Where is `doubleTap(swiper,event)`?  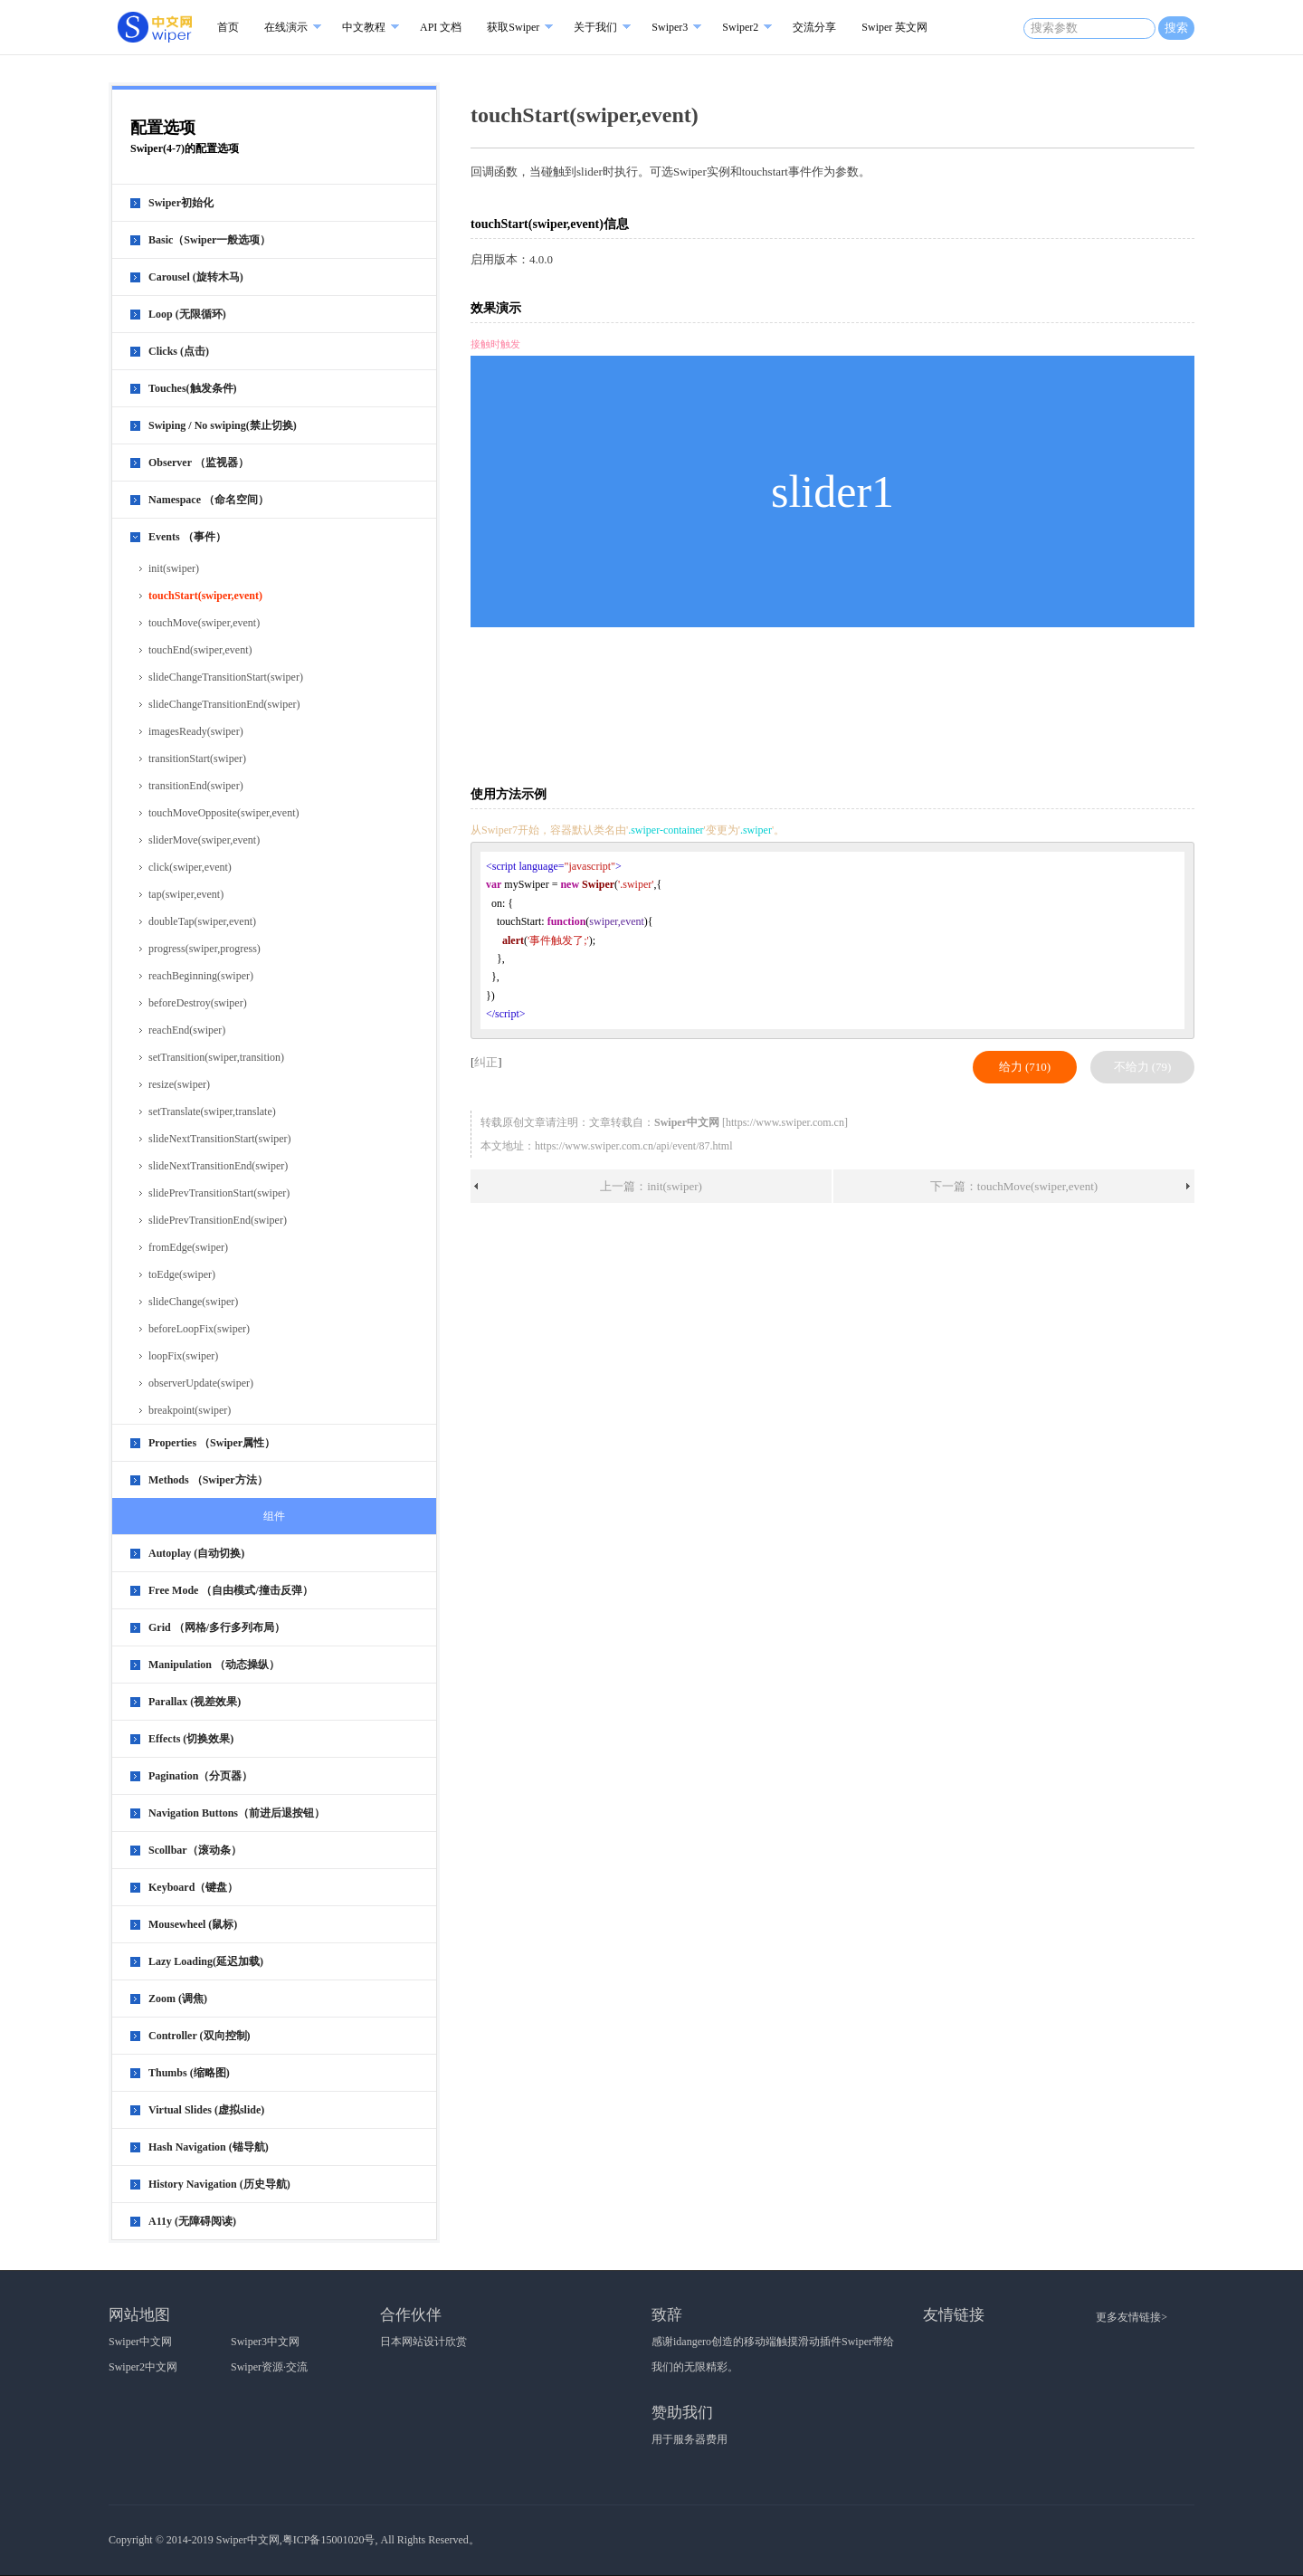
doubleTap(swiper,event) is located at coordinates (202, 921).